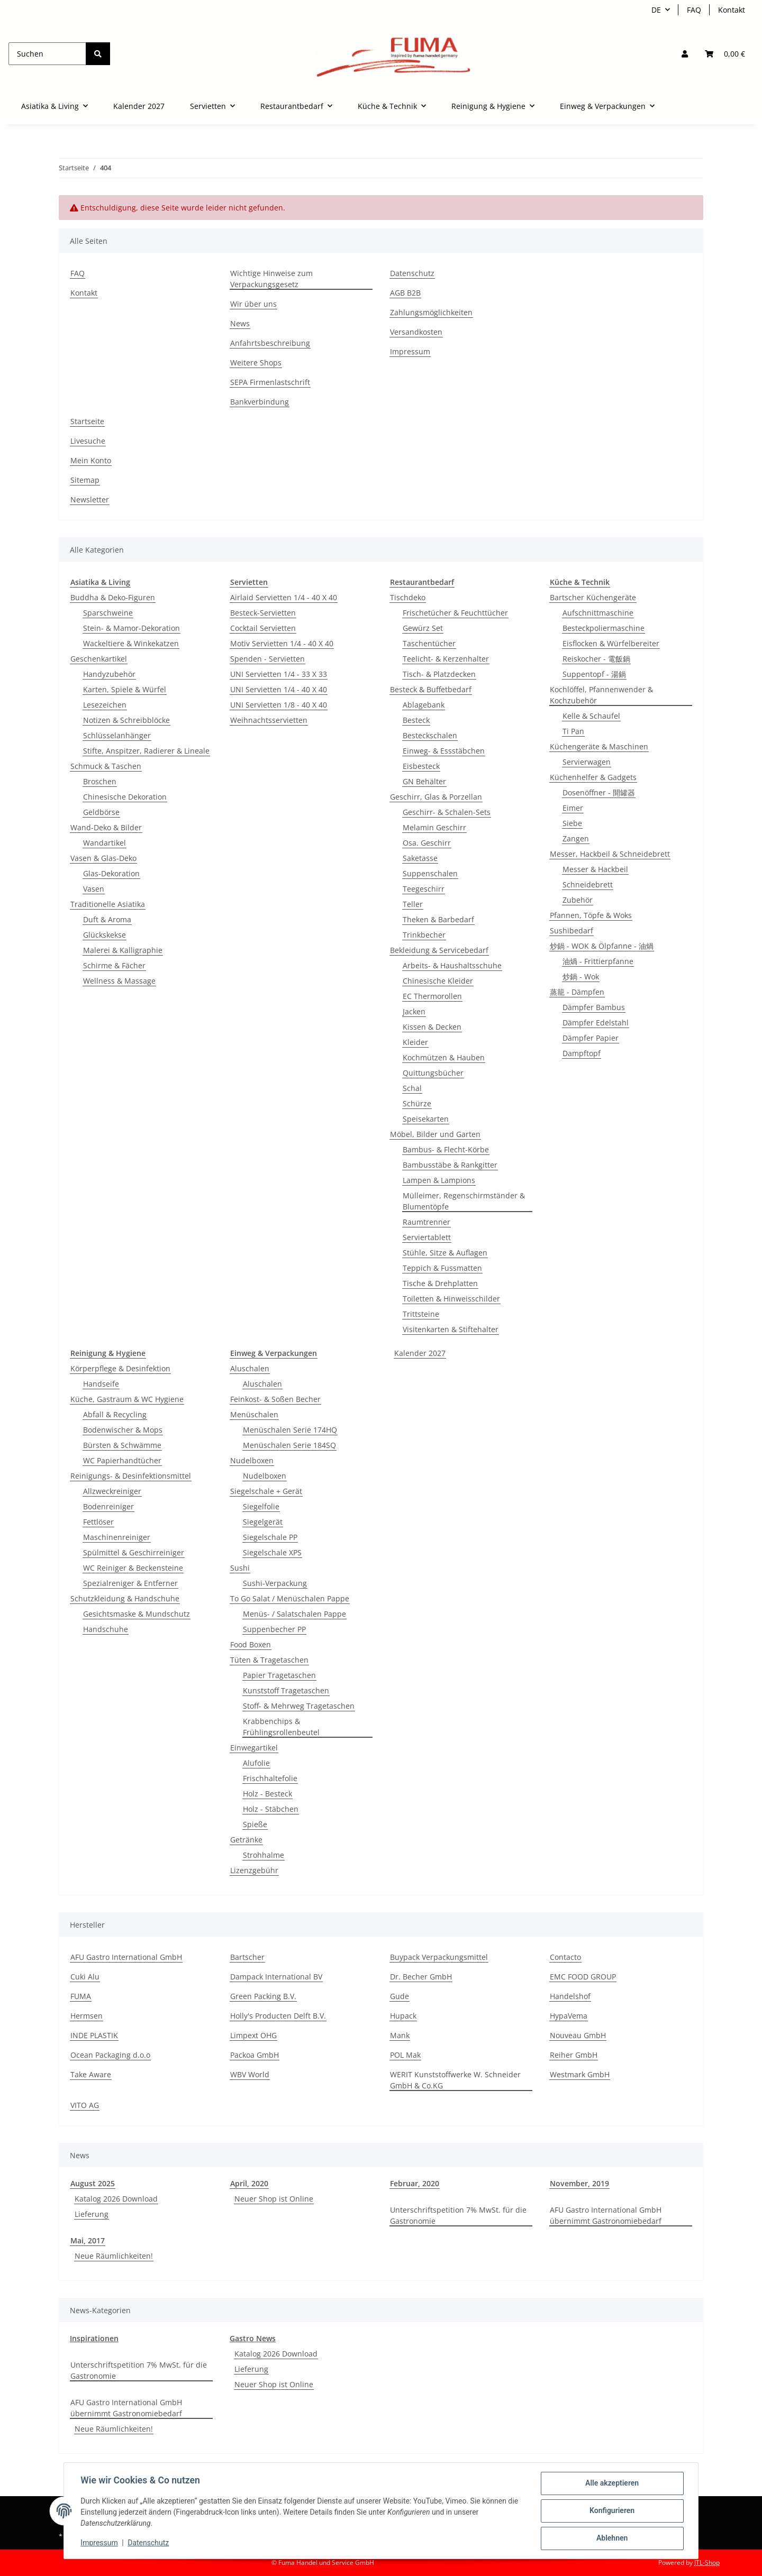  Describe the element at coordinates (593, 777) in the screenshot. I see `Küchenhelfer & Gadgets` at that location.